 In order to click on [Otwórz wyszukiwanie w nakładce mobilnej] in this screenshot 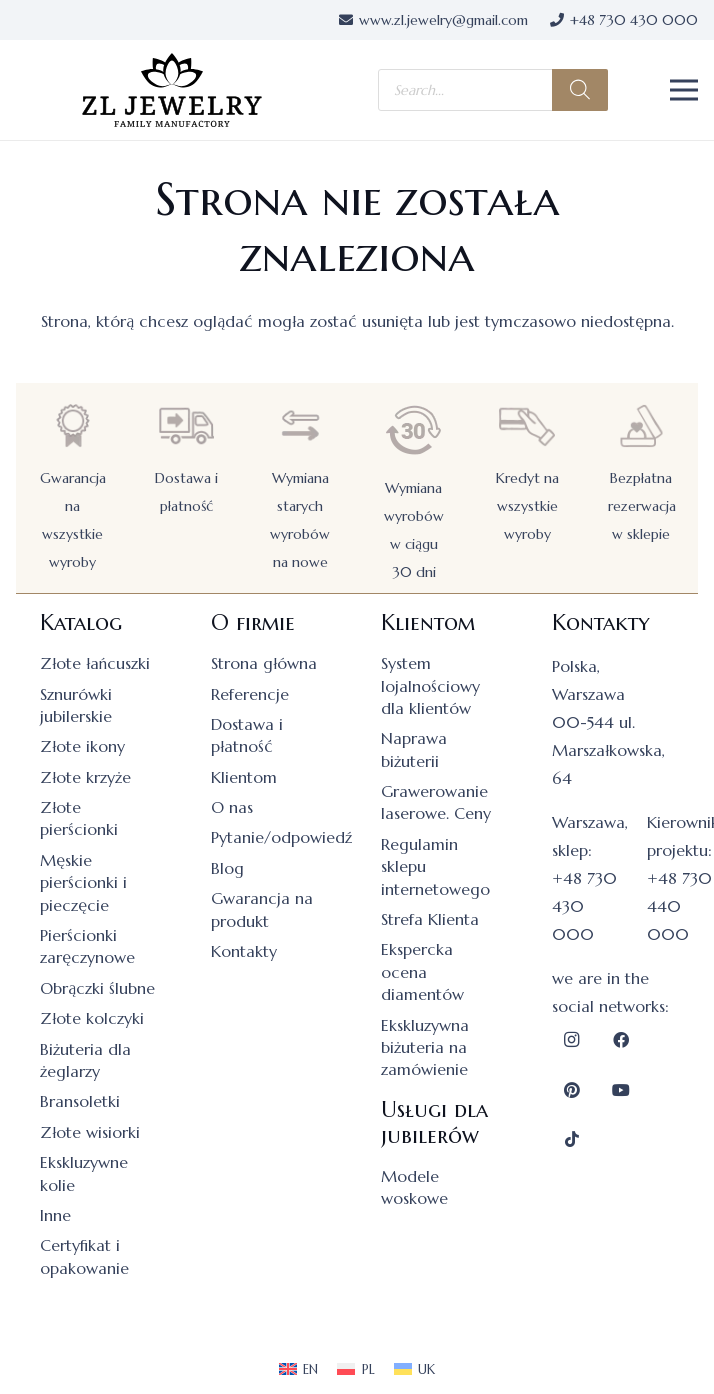, I will do `click(493, 90)`.